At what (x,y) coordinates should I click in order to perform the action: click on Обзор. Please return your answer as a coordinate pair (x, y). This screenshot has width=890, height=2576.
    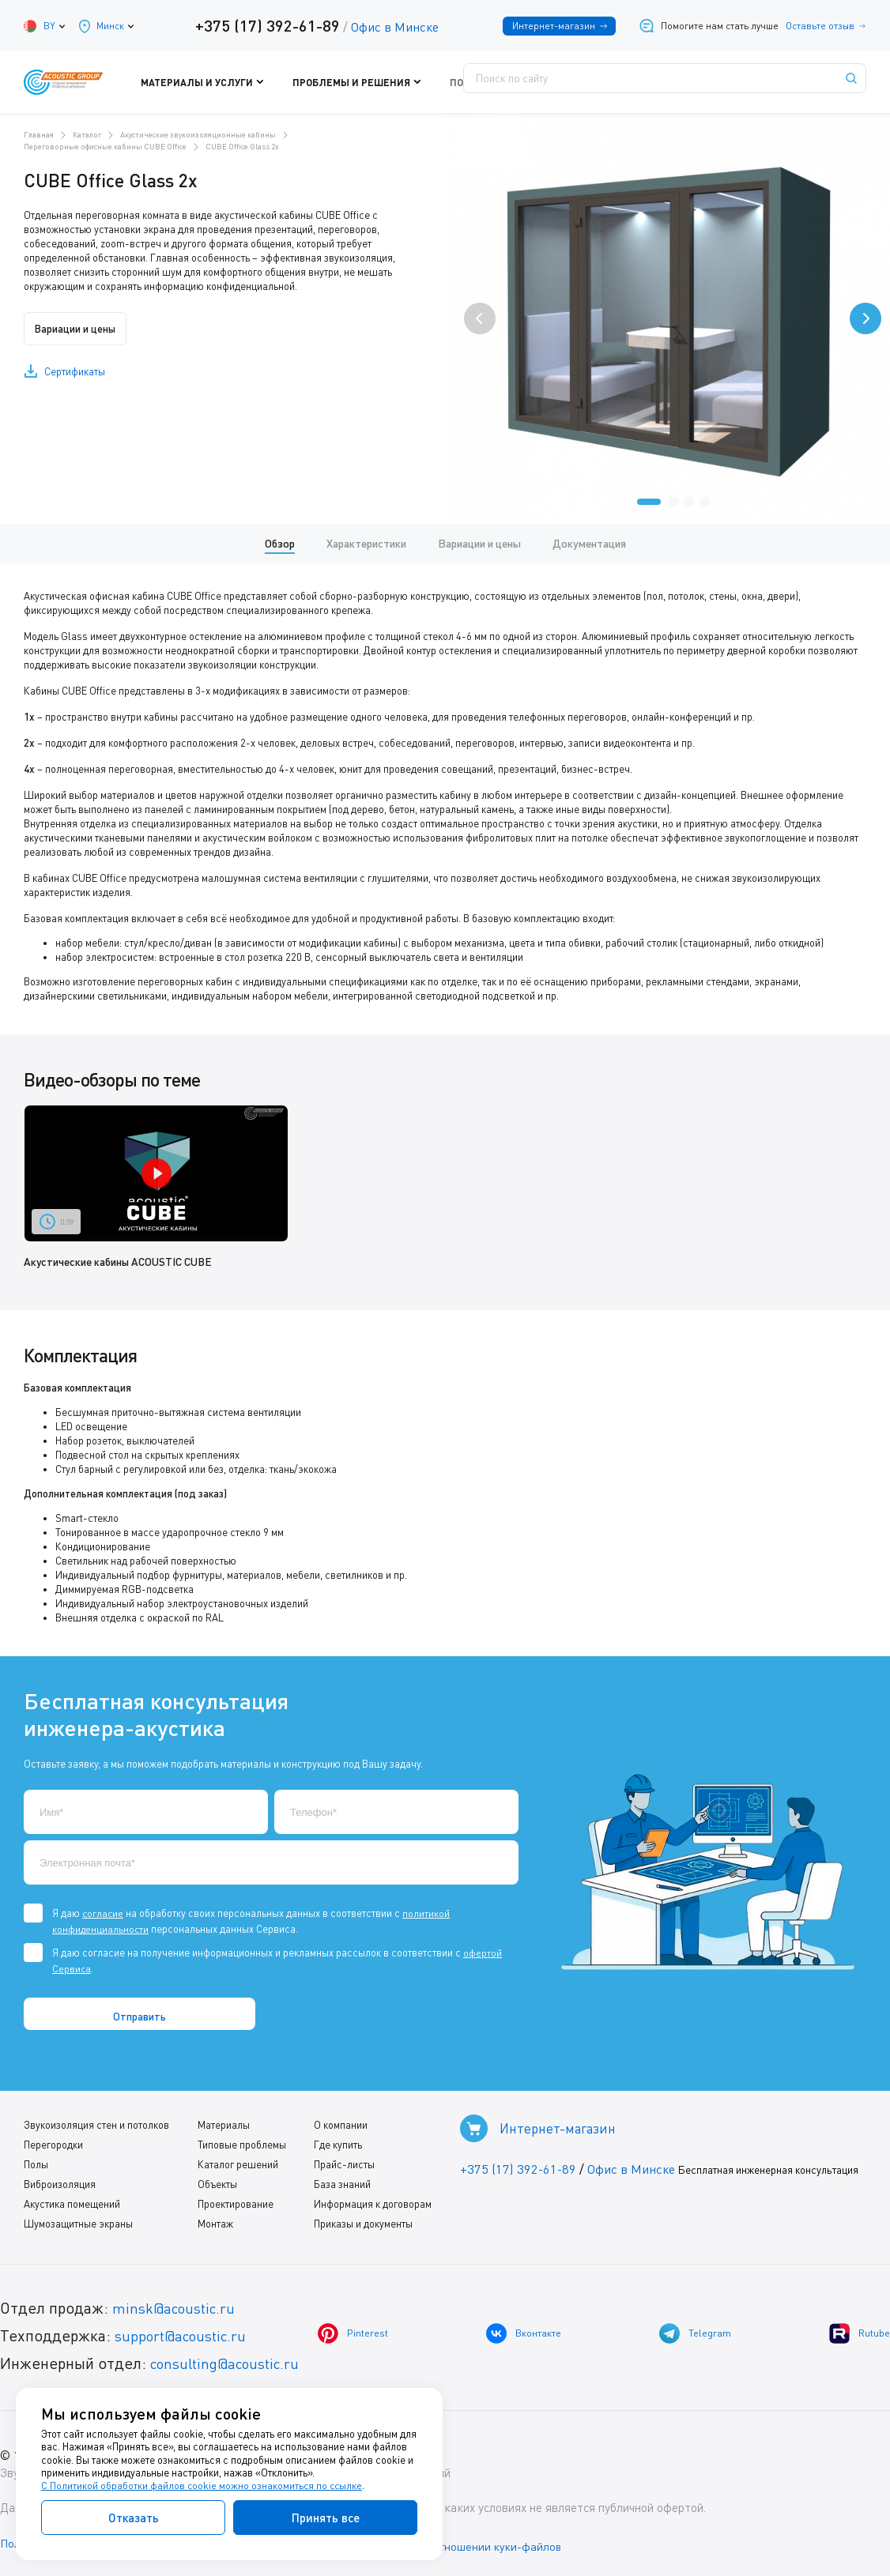
    Looking at the image, I should click on (280, 543).